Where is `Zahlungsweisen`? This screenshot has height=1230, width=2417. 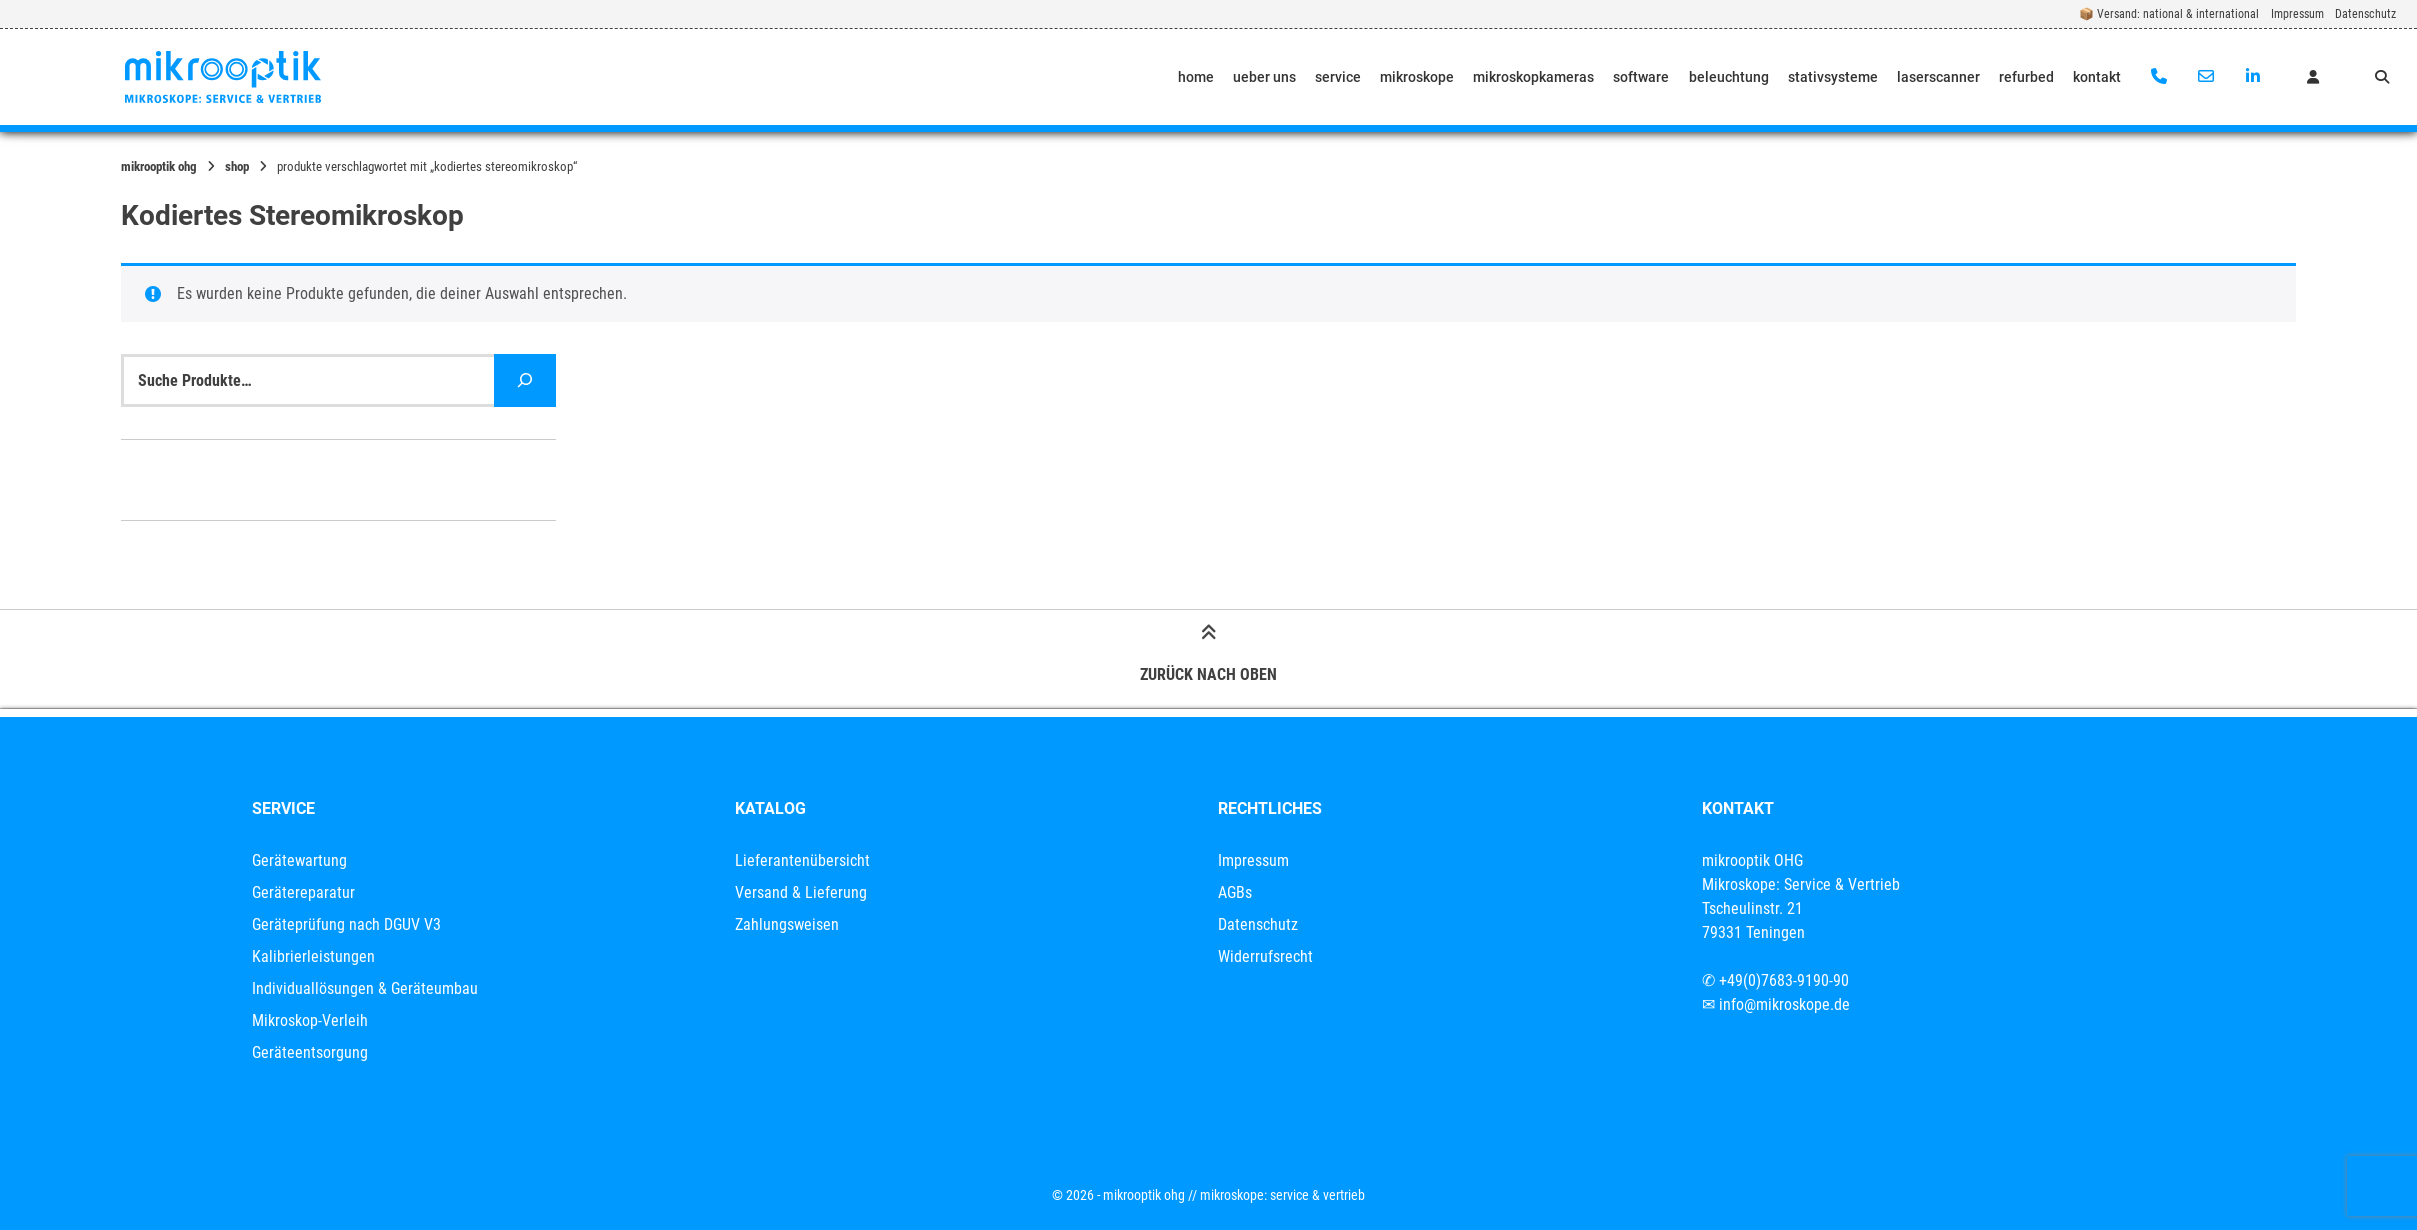
Zahlungsweisen is located at coordinates (787, 924).